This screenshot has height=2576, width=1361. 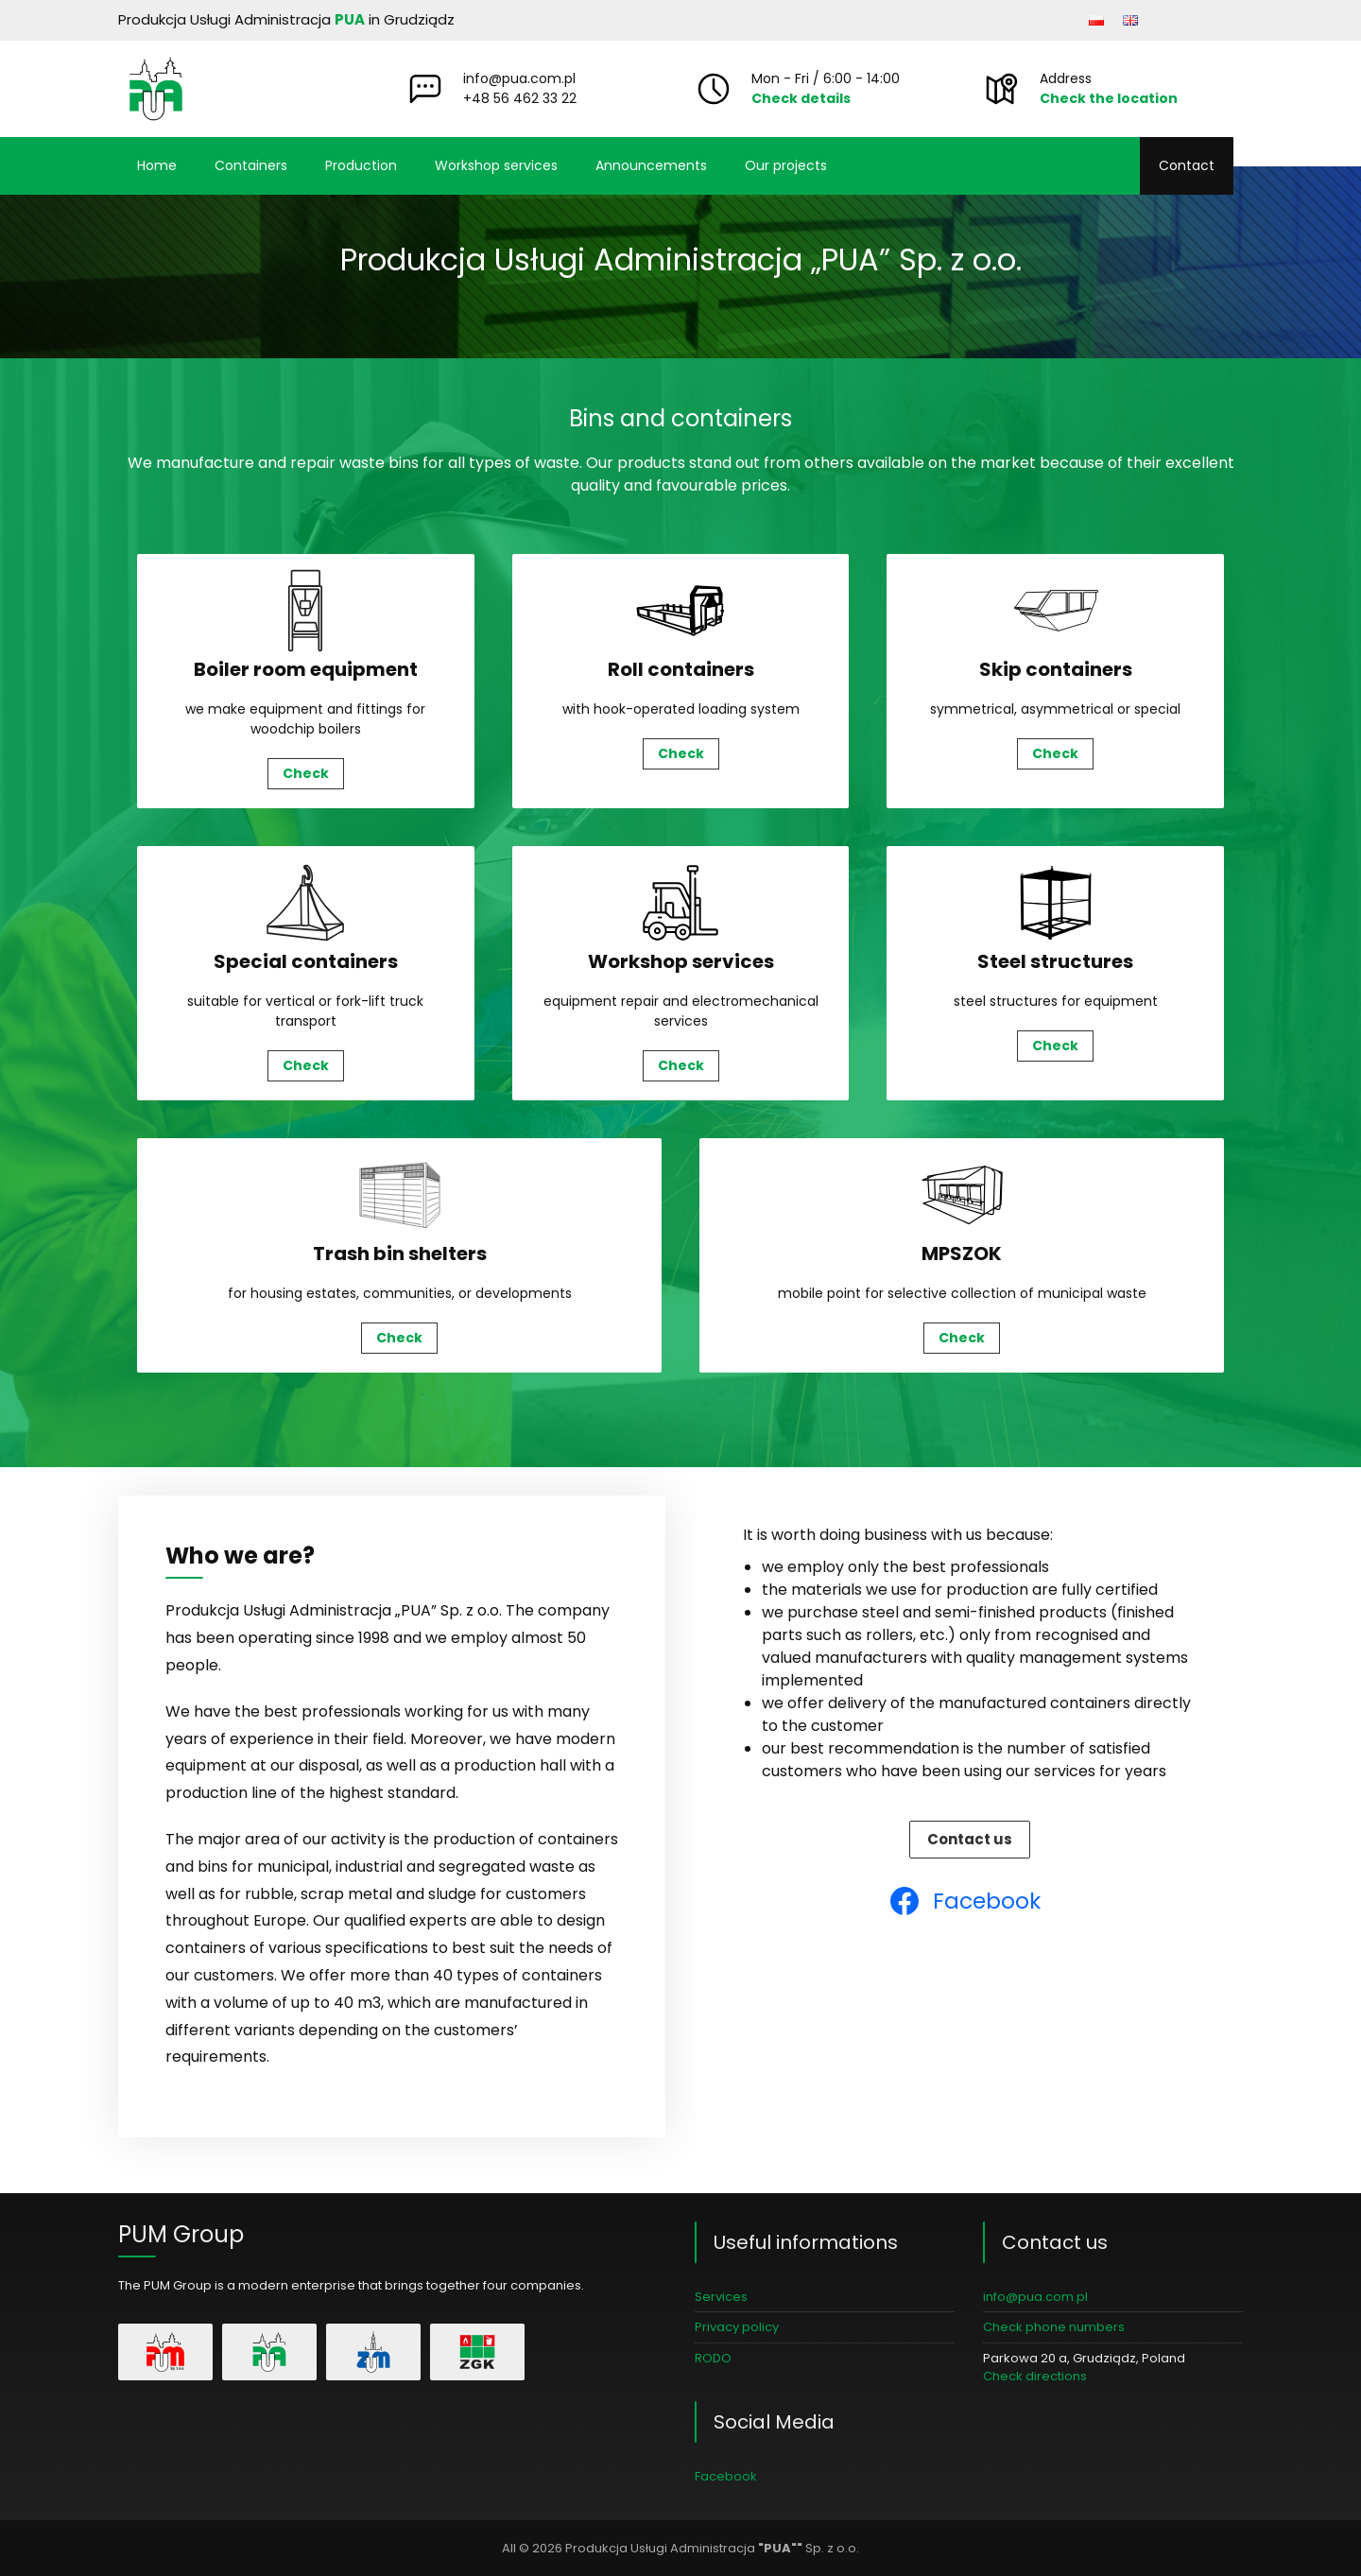 I want to click on Production, so click(x=361, y=165).